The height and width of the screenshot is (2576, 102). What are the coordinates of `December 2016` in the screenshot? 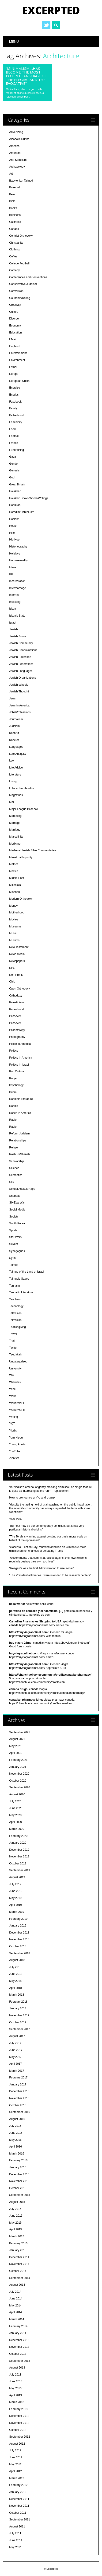 It's located at (19, 2091).